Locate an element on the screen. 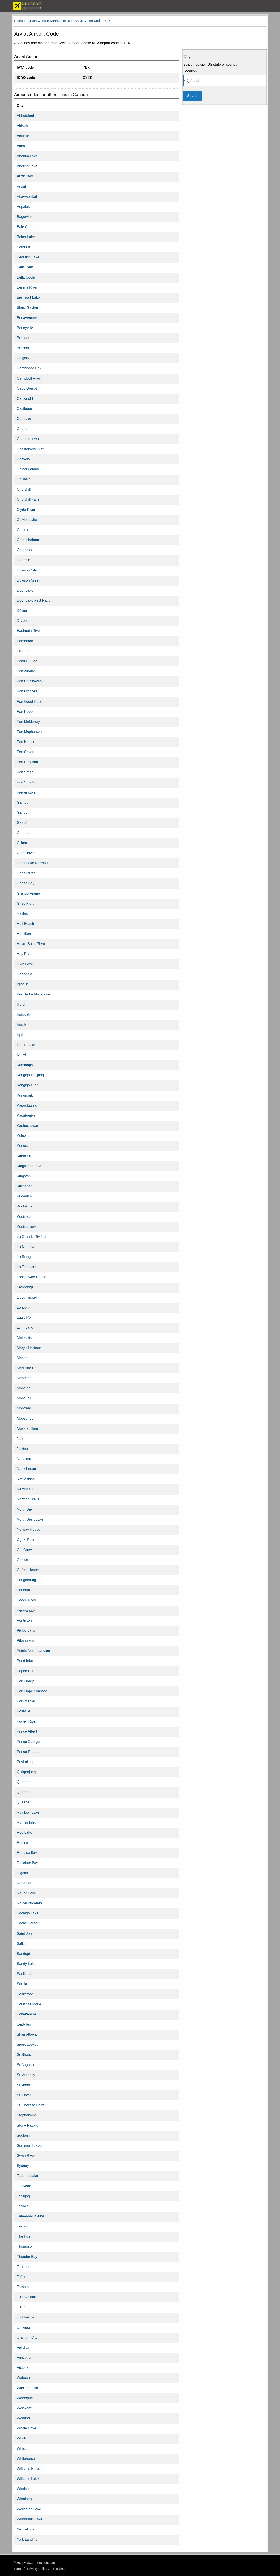  Lloydminster is located at coordinates (27, 1297).